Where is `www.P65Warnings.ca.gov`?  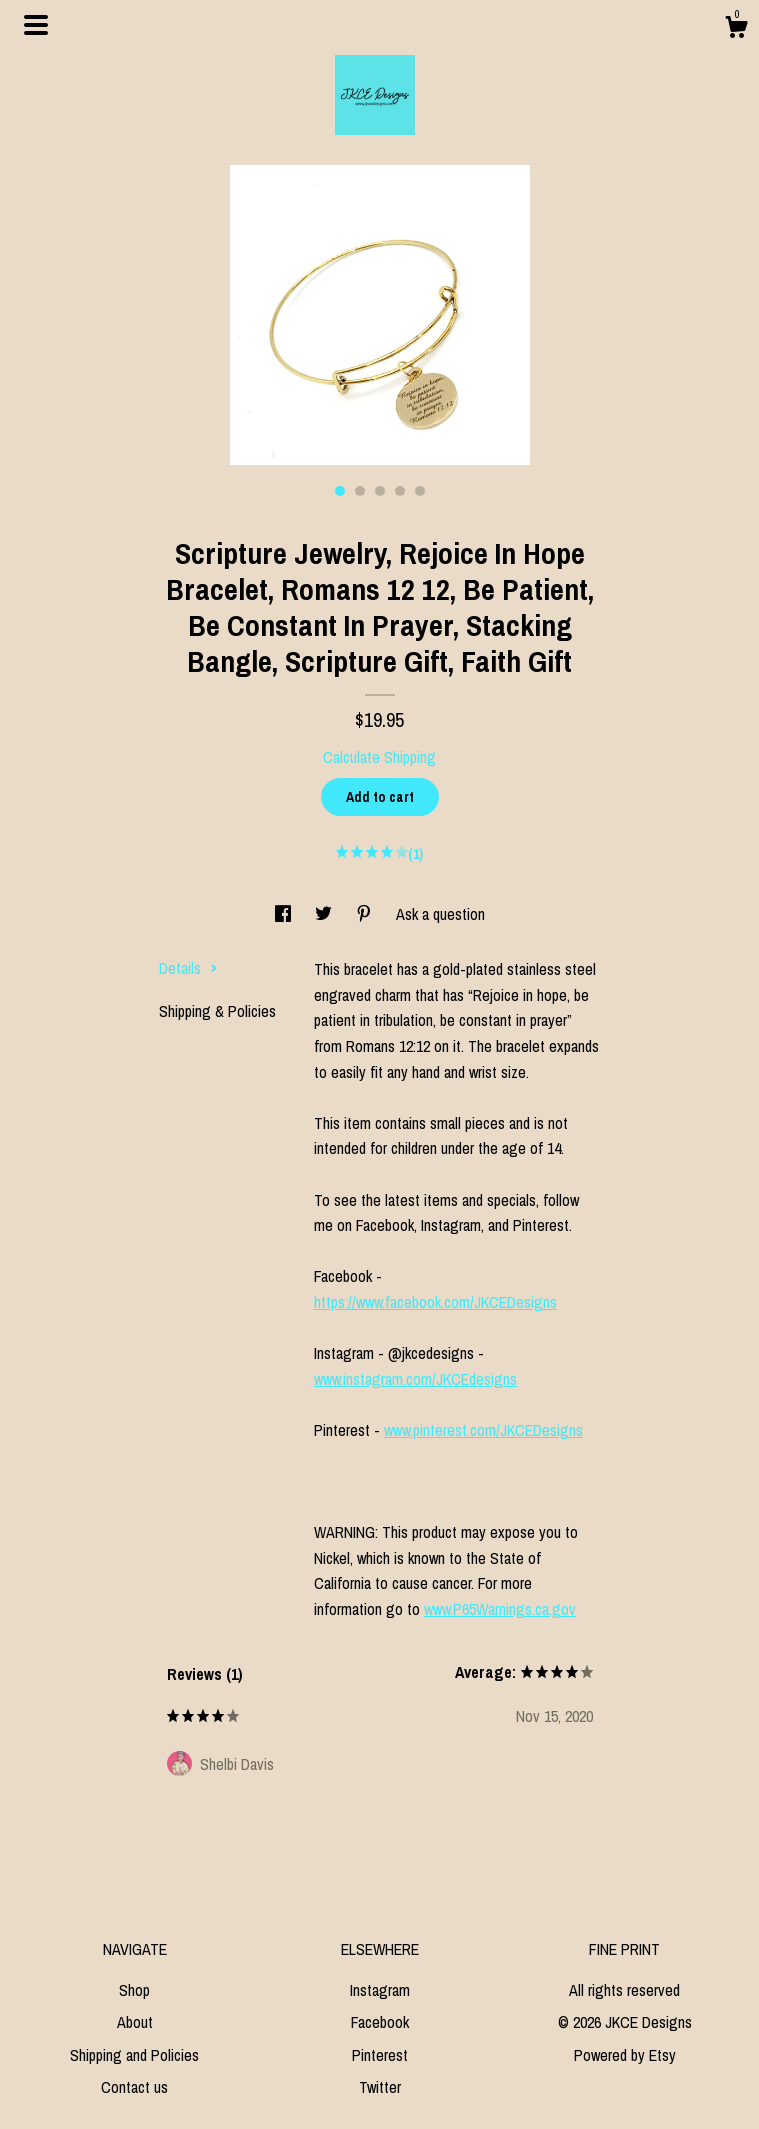
www.P65Warnings.ca.gov is located at coordinates (500, 1609).